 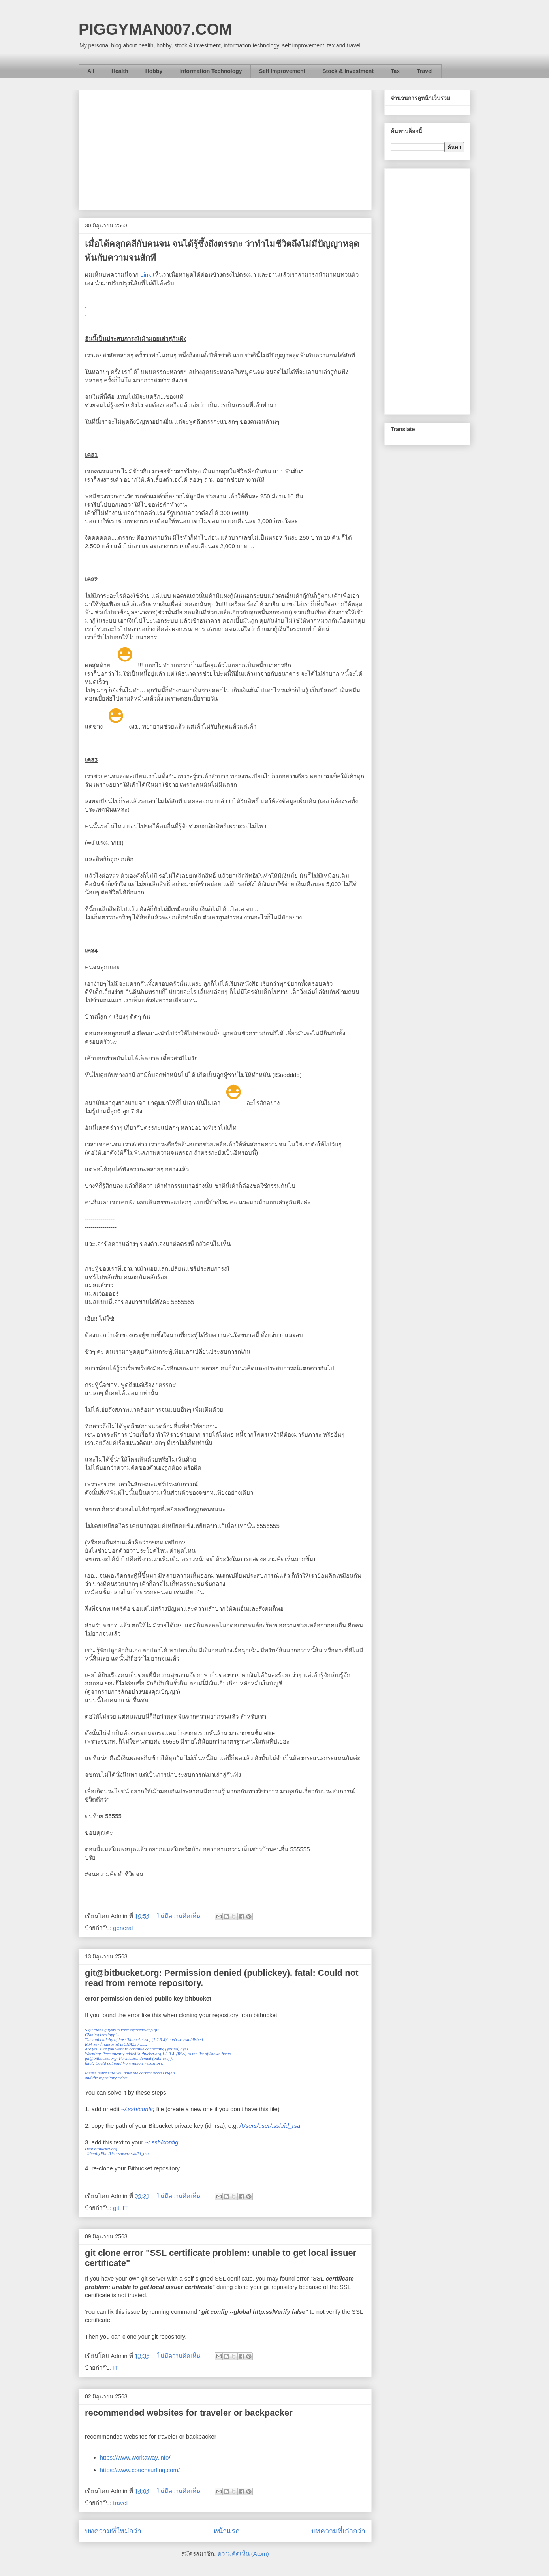 I want to click on git, so click(x=116, y=2207).